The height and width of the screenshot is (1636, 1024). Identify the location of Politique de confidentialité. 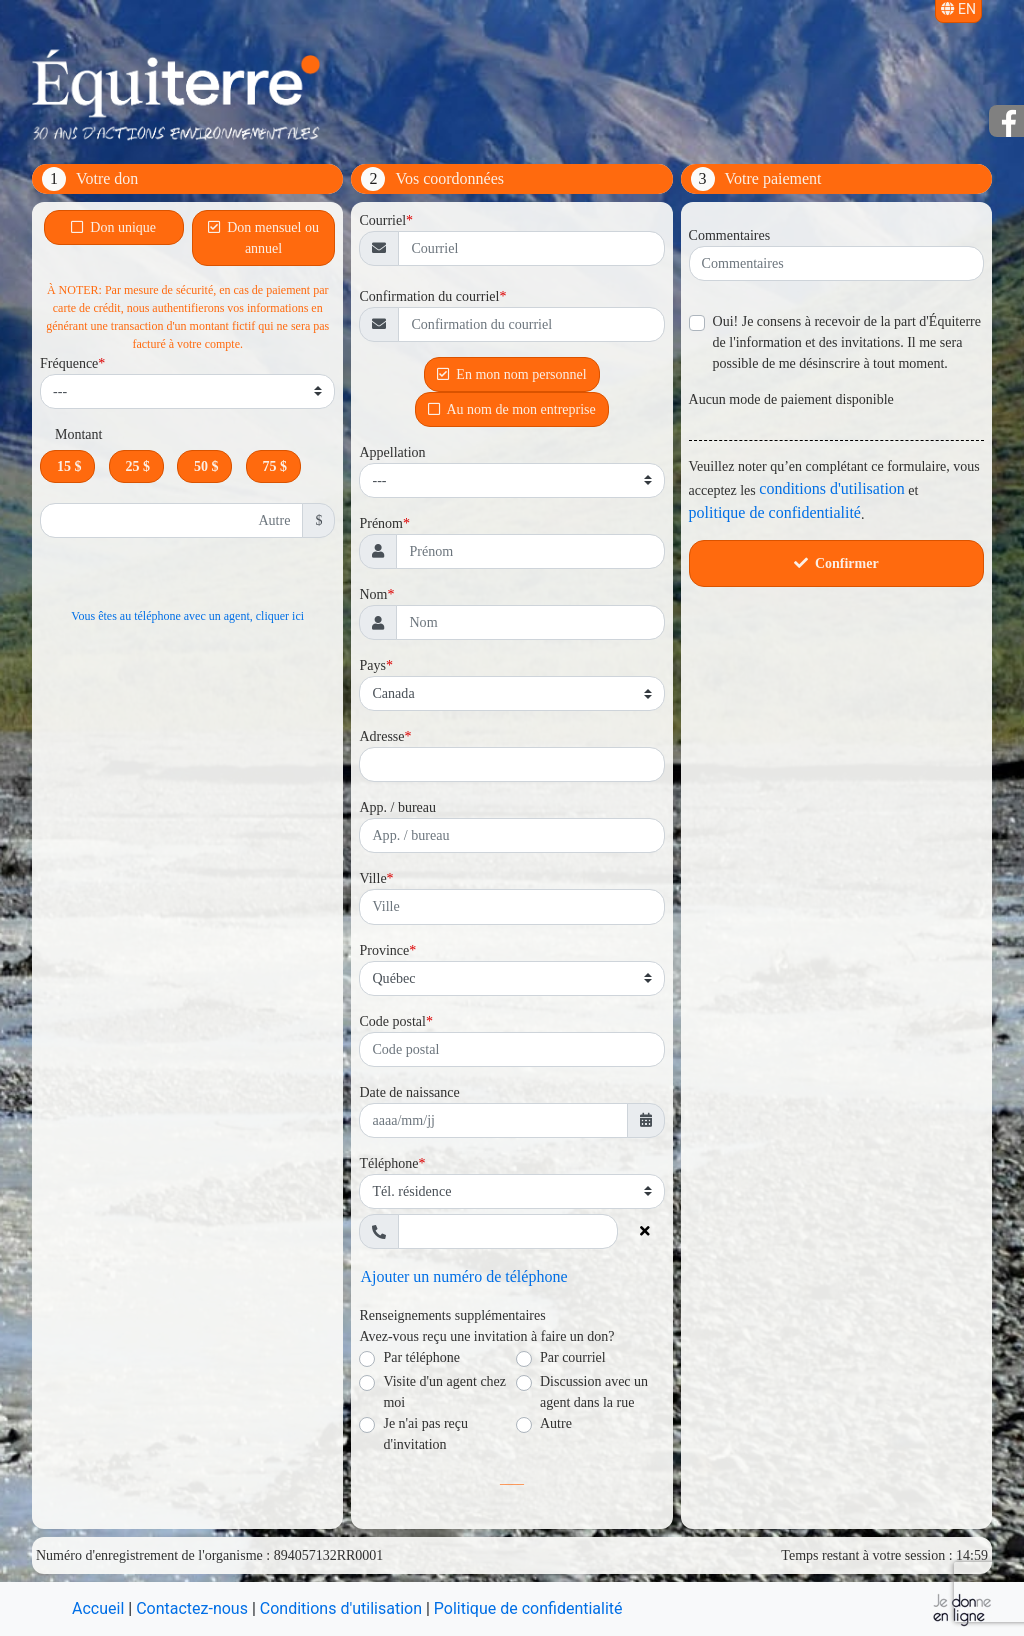
(528, 1608).